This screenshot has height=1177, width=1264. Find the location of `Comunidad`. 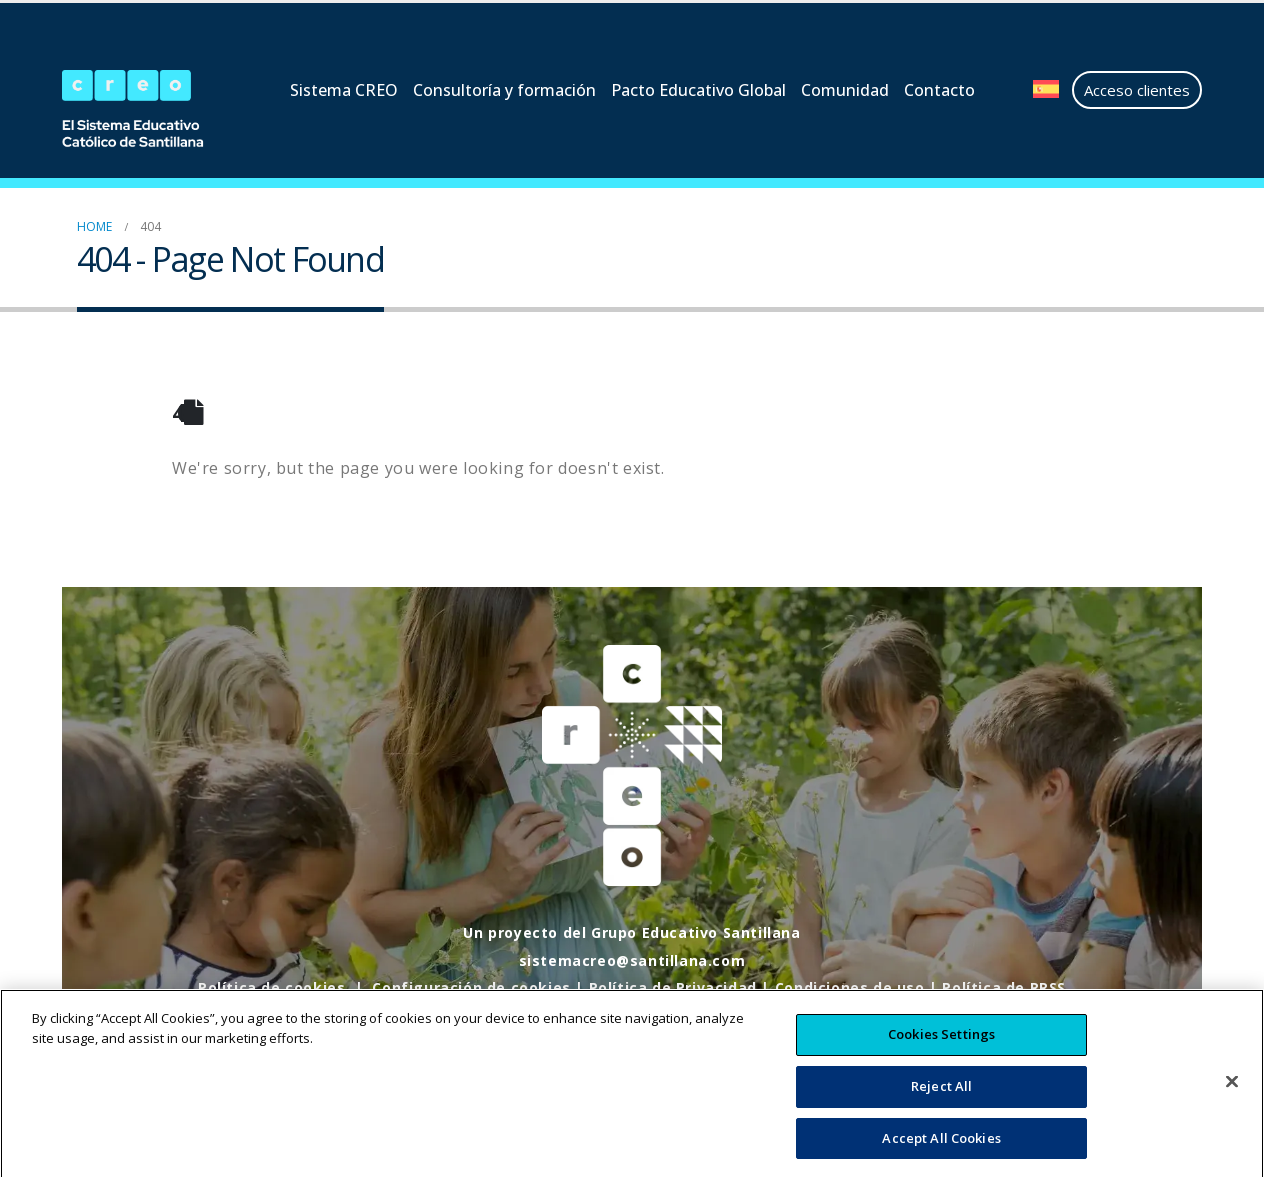

Comunidad is located at coordinates (845, 90).